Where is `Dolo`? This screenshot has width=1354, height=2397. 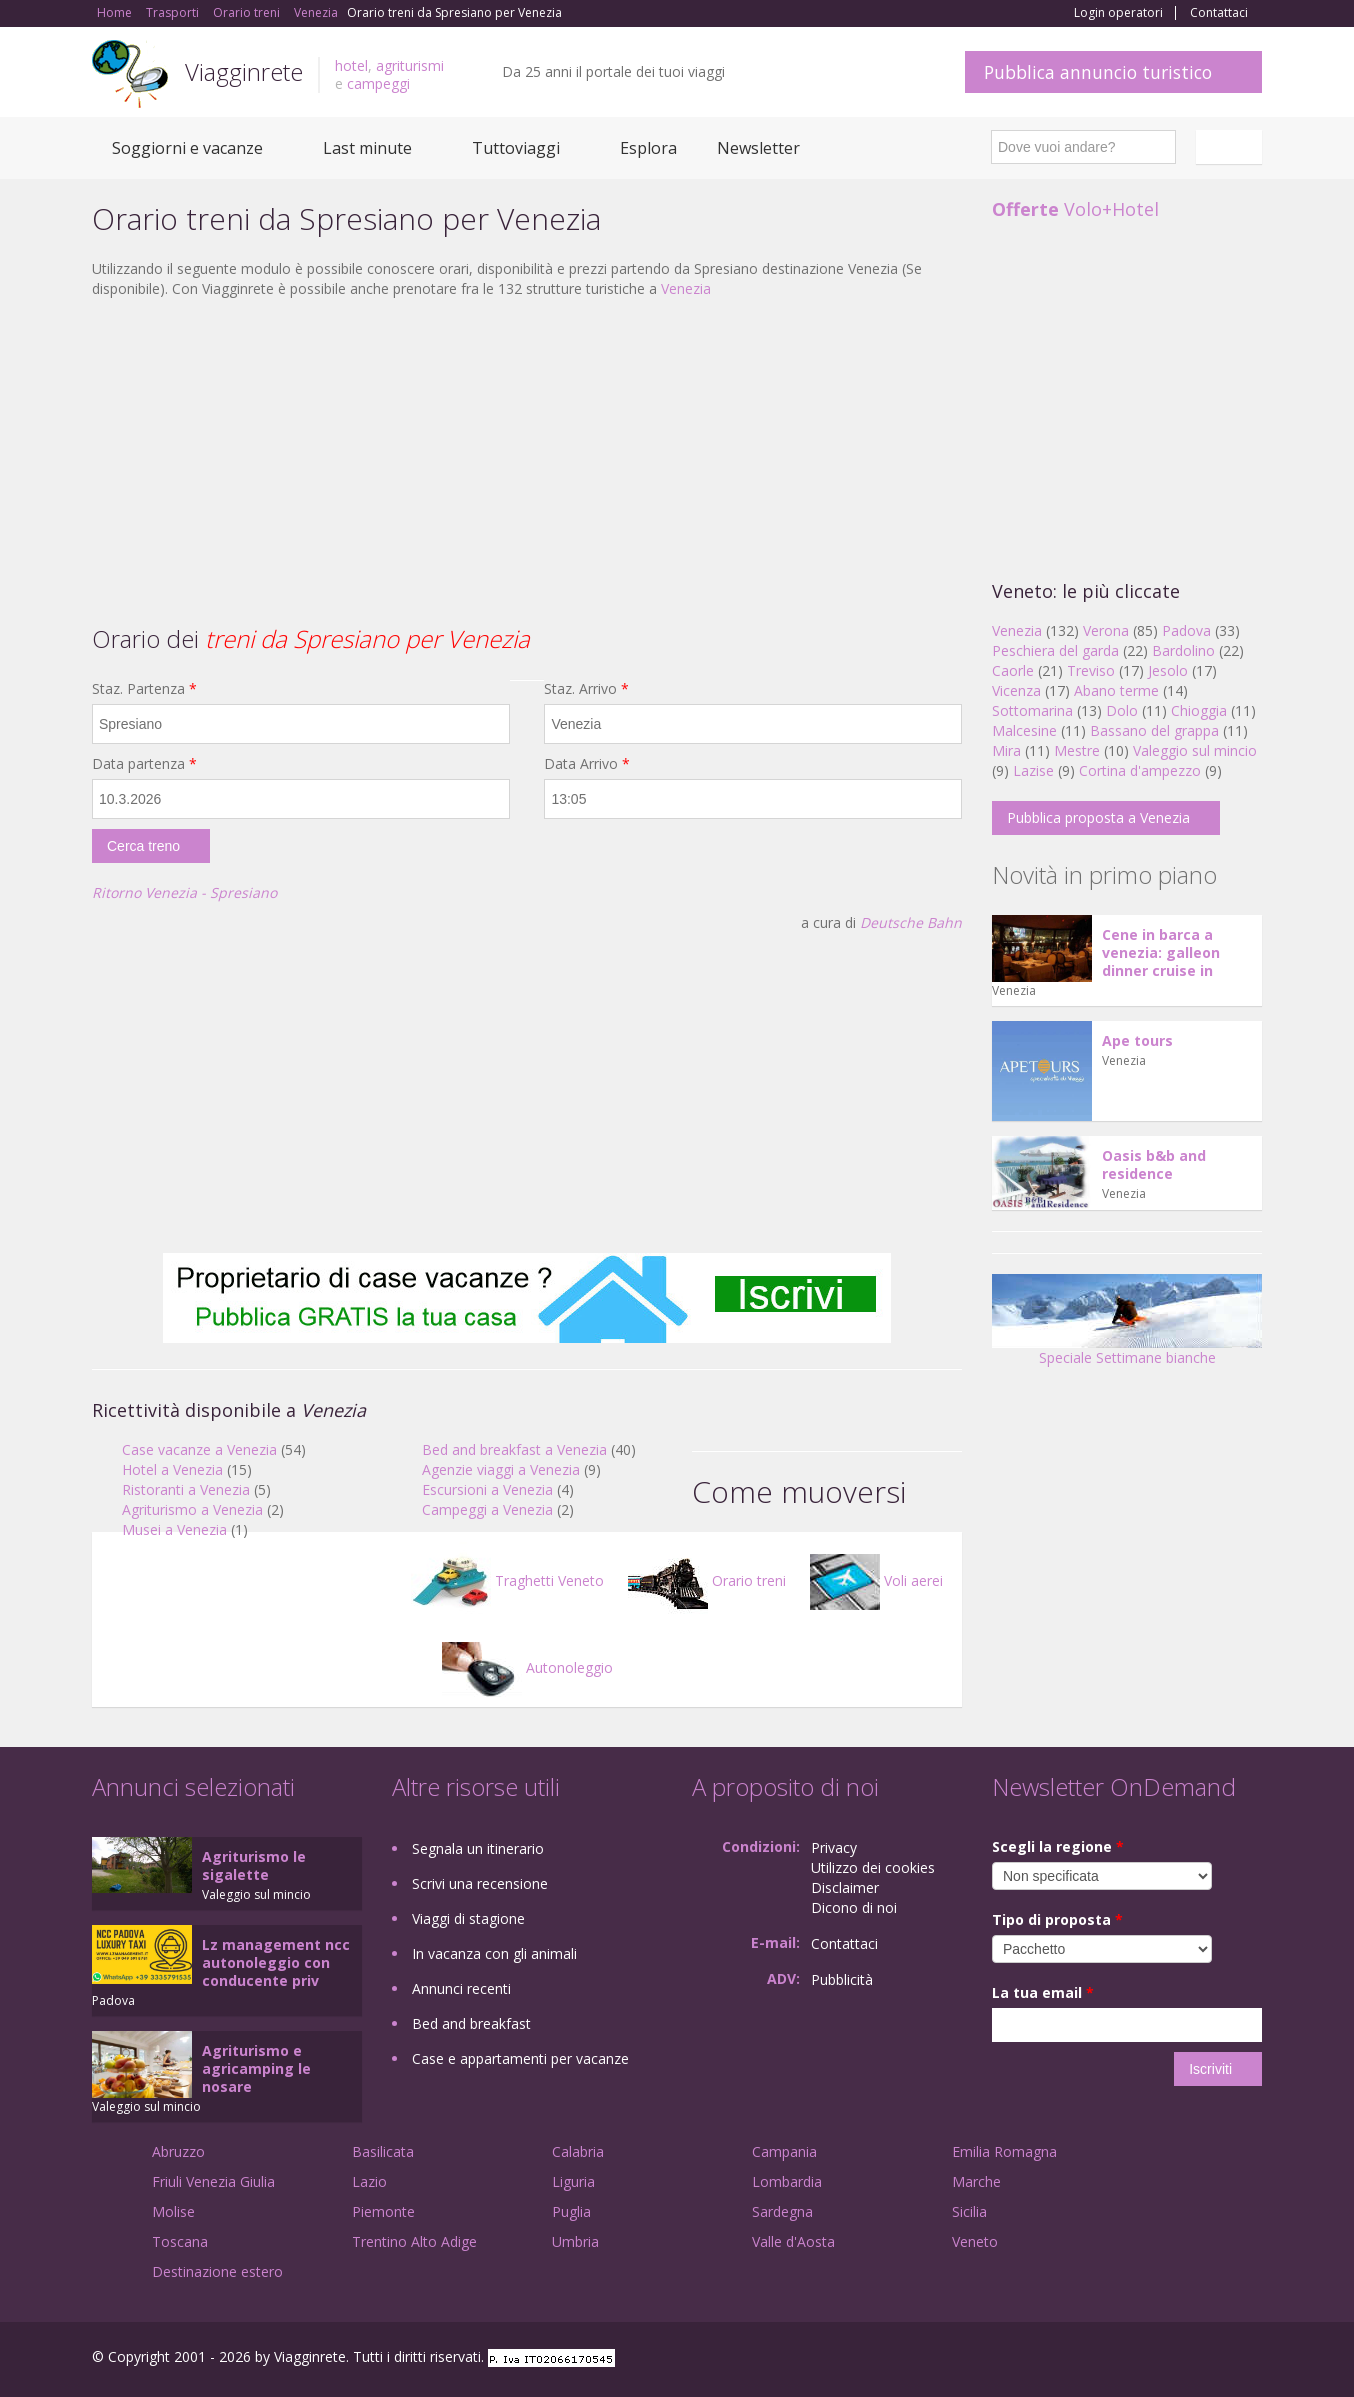 Dolo is located at coordinates (1122, 710).